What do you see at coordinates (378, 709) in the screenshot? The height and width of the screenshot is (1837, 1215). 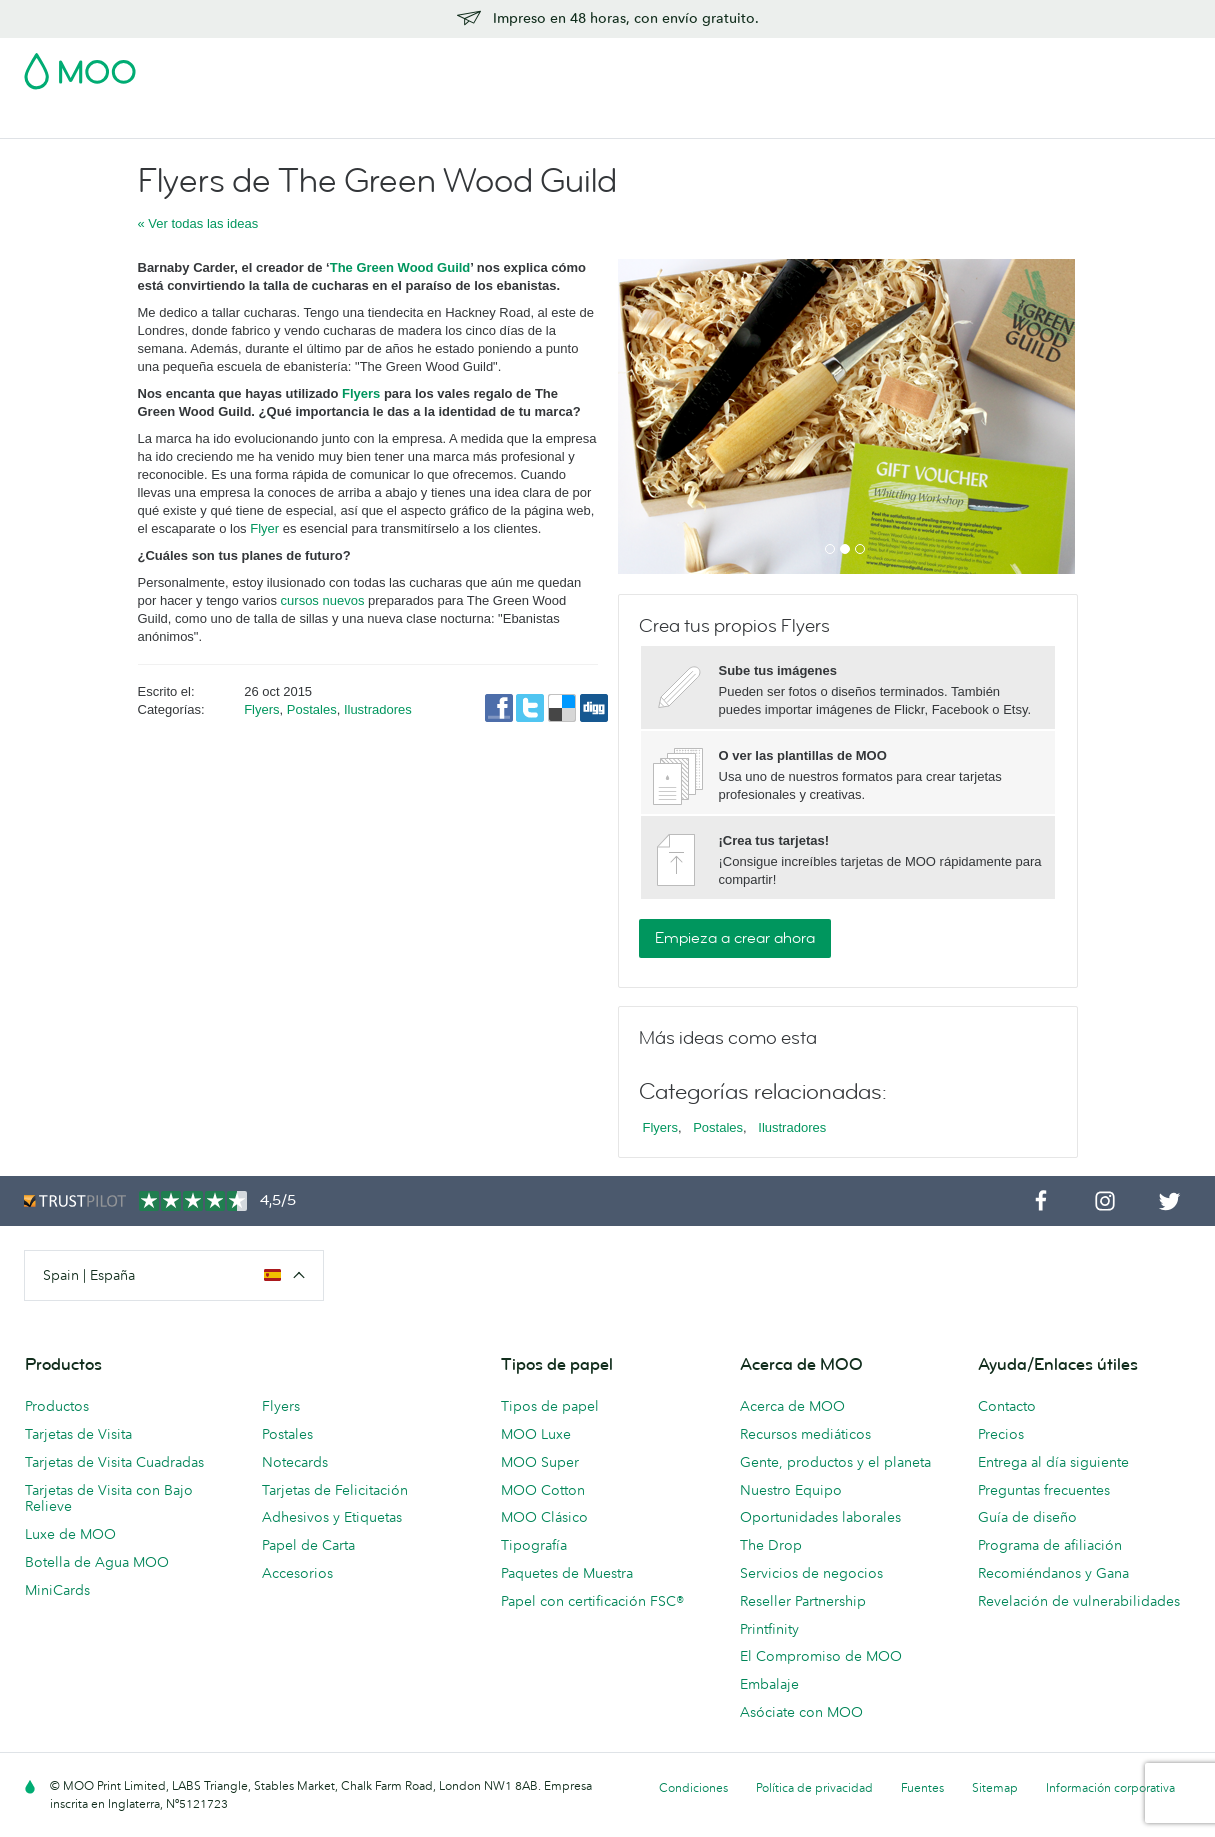 I see `Ilustradores` at bounding box center [378, 709].